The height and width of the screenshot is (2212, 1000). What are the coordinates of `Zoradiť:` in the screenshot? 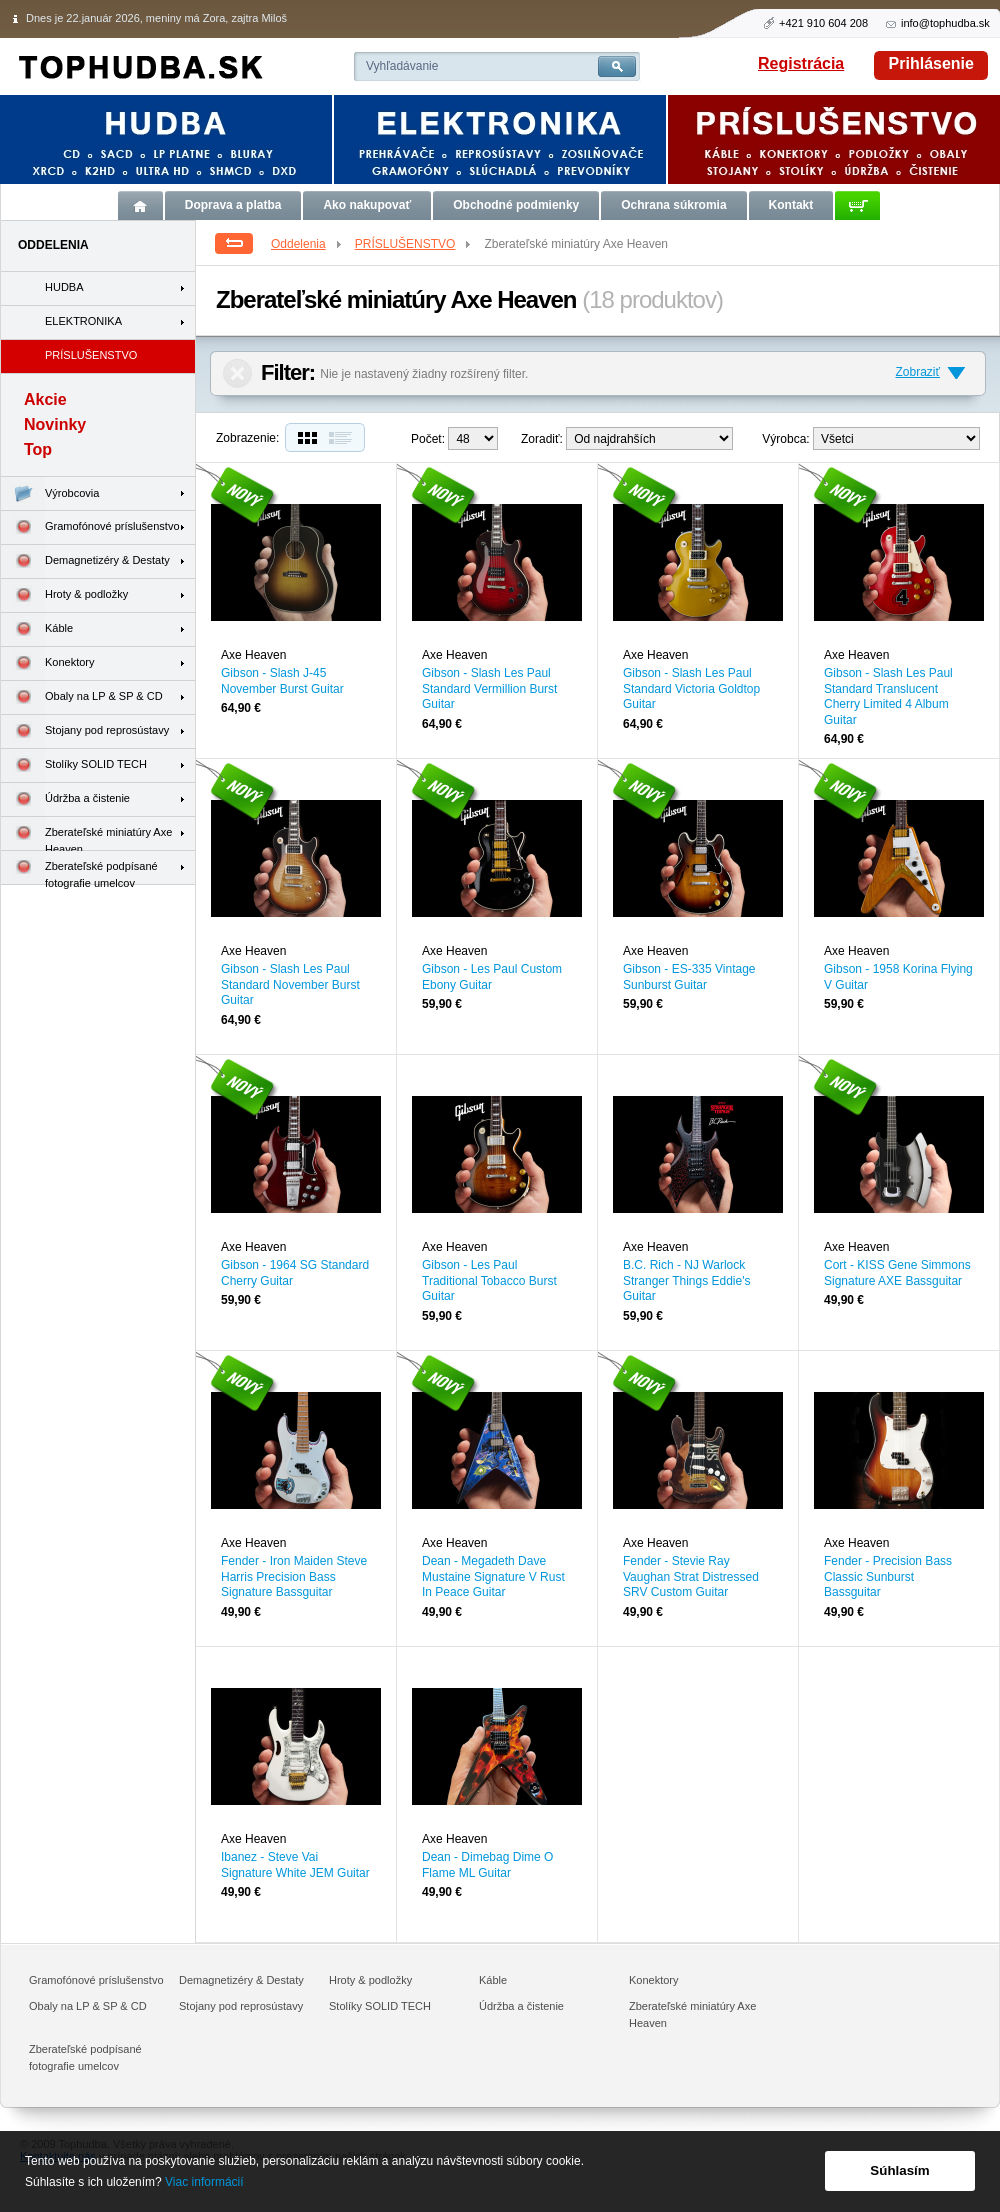 It's located at (542, 439).